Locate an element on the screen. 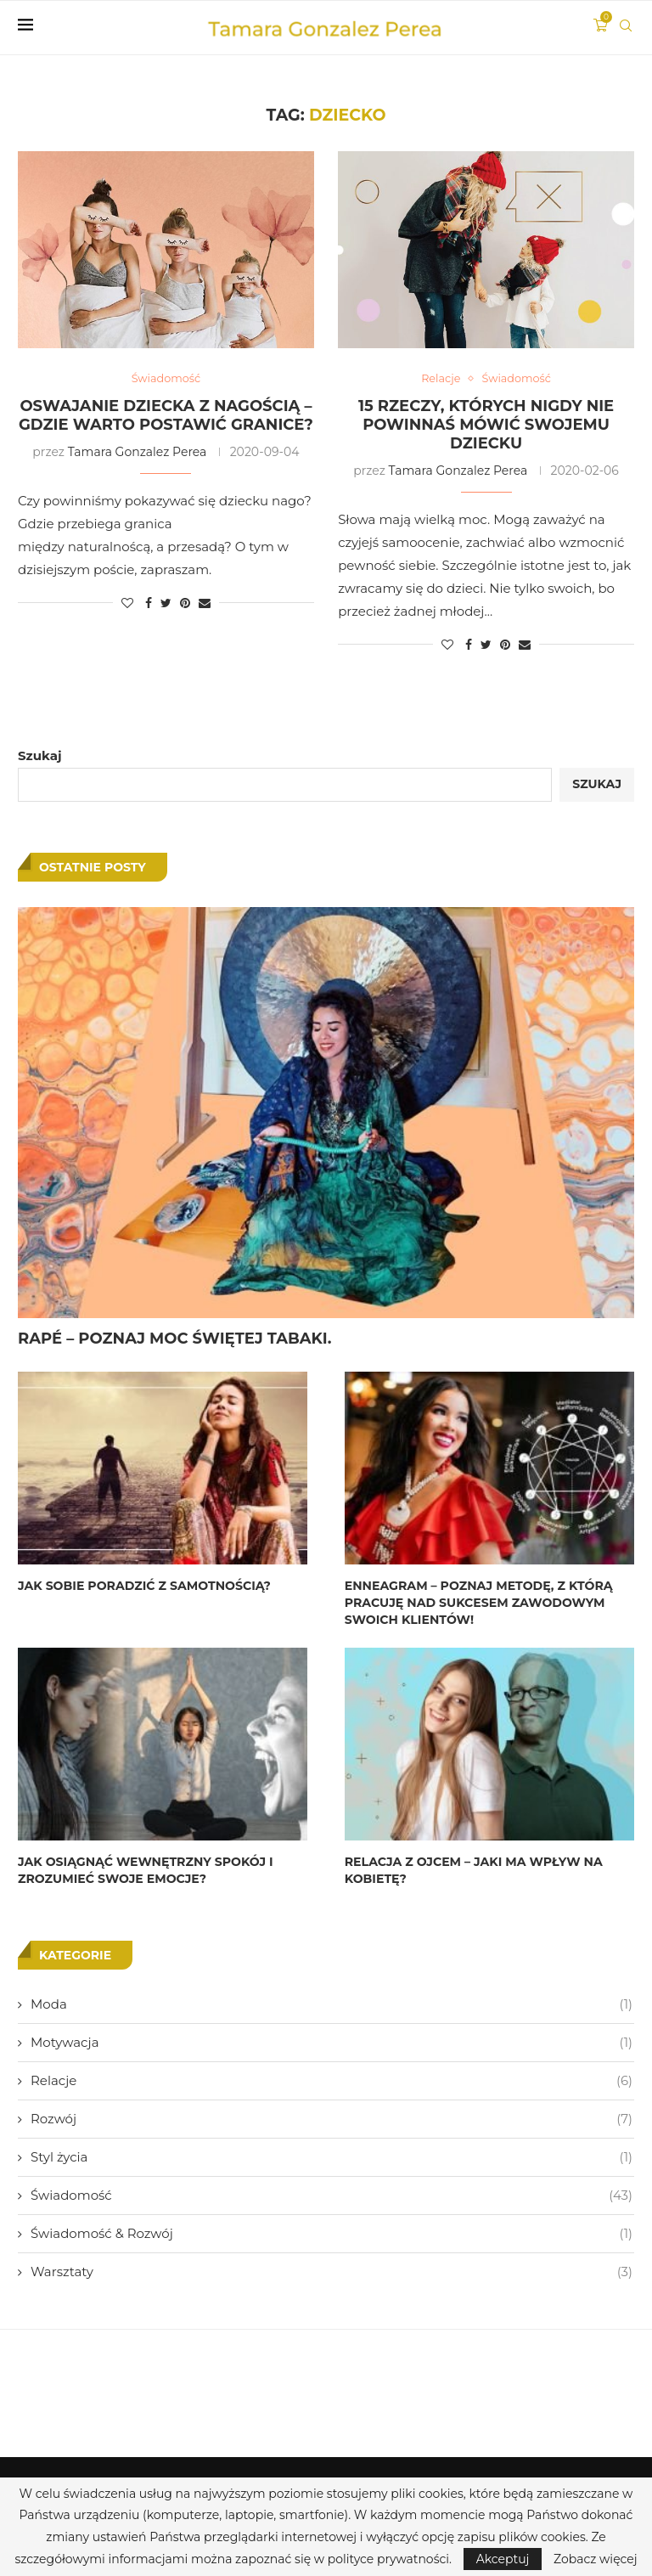  Tamara Gonzalez Perea is located at coordinates (137, 451).